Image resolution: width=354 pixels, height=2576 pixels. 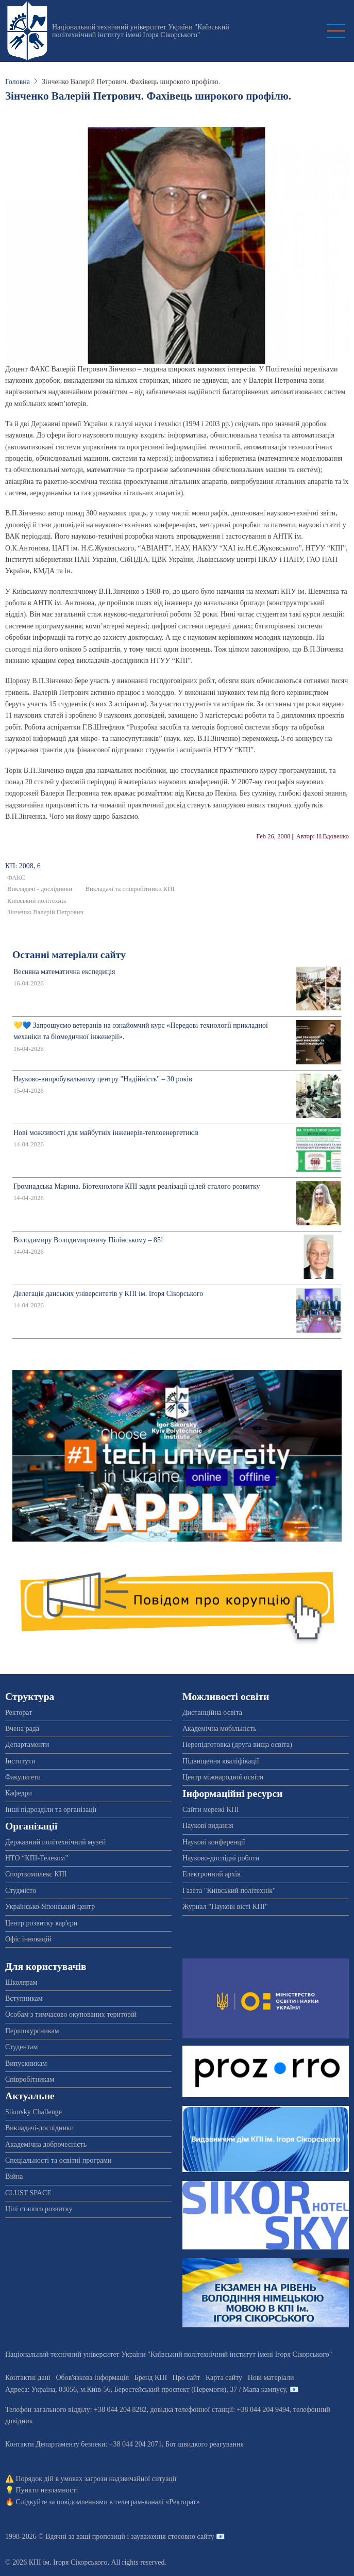 I want to click on Факультети, so click(x=23, y=1777).